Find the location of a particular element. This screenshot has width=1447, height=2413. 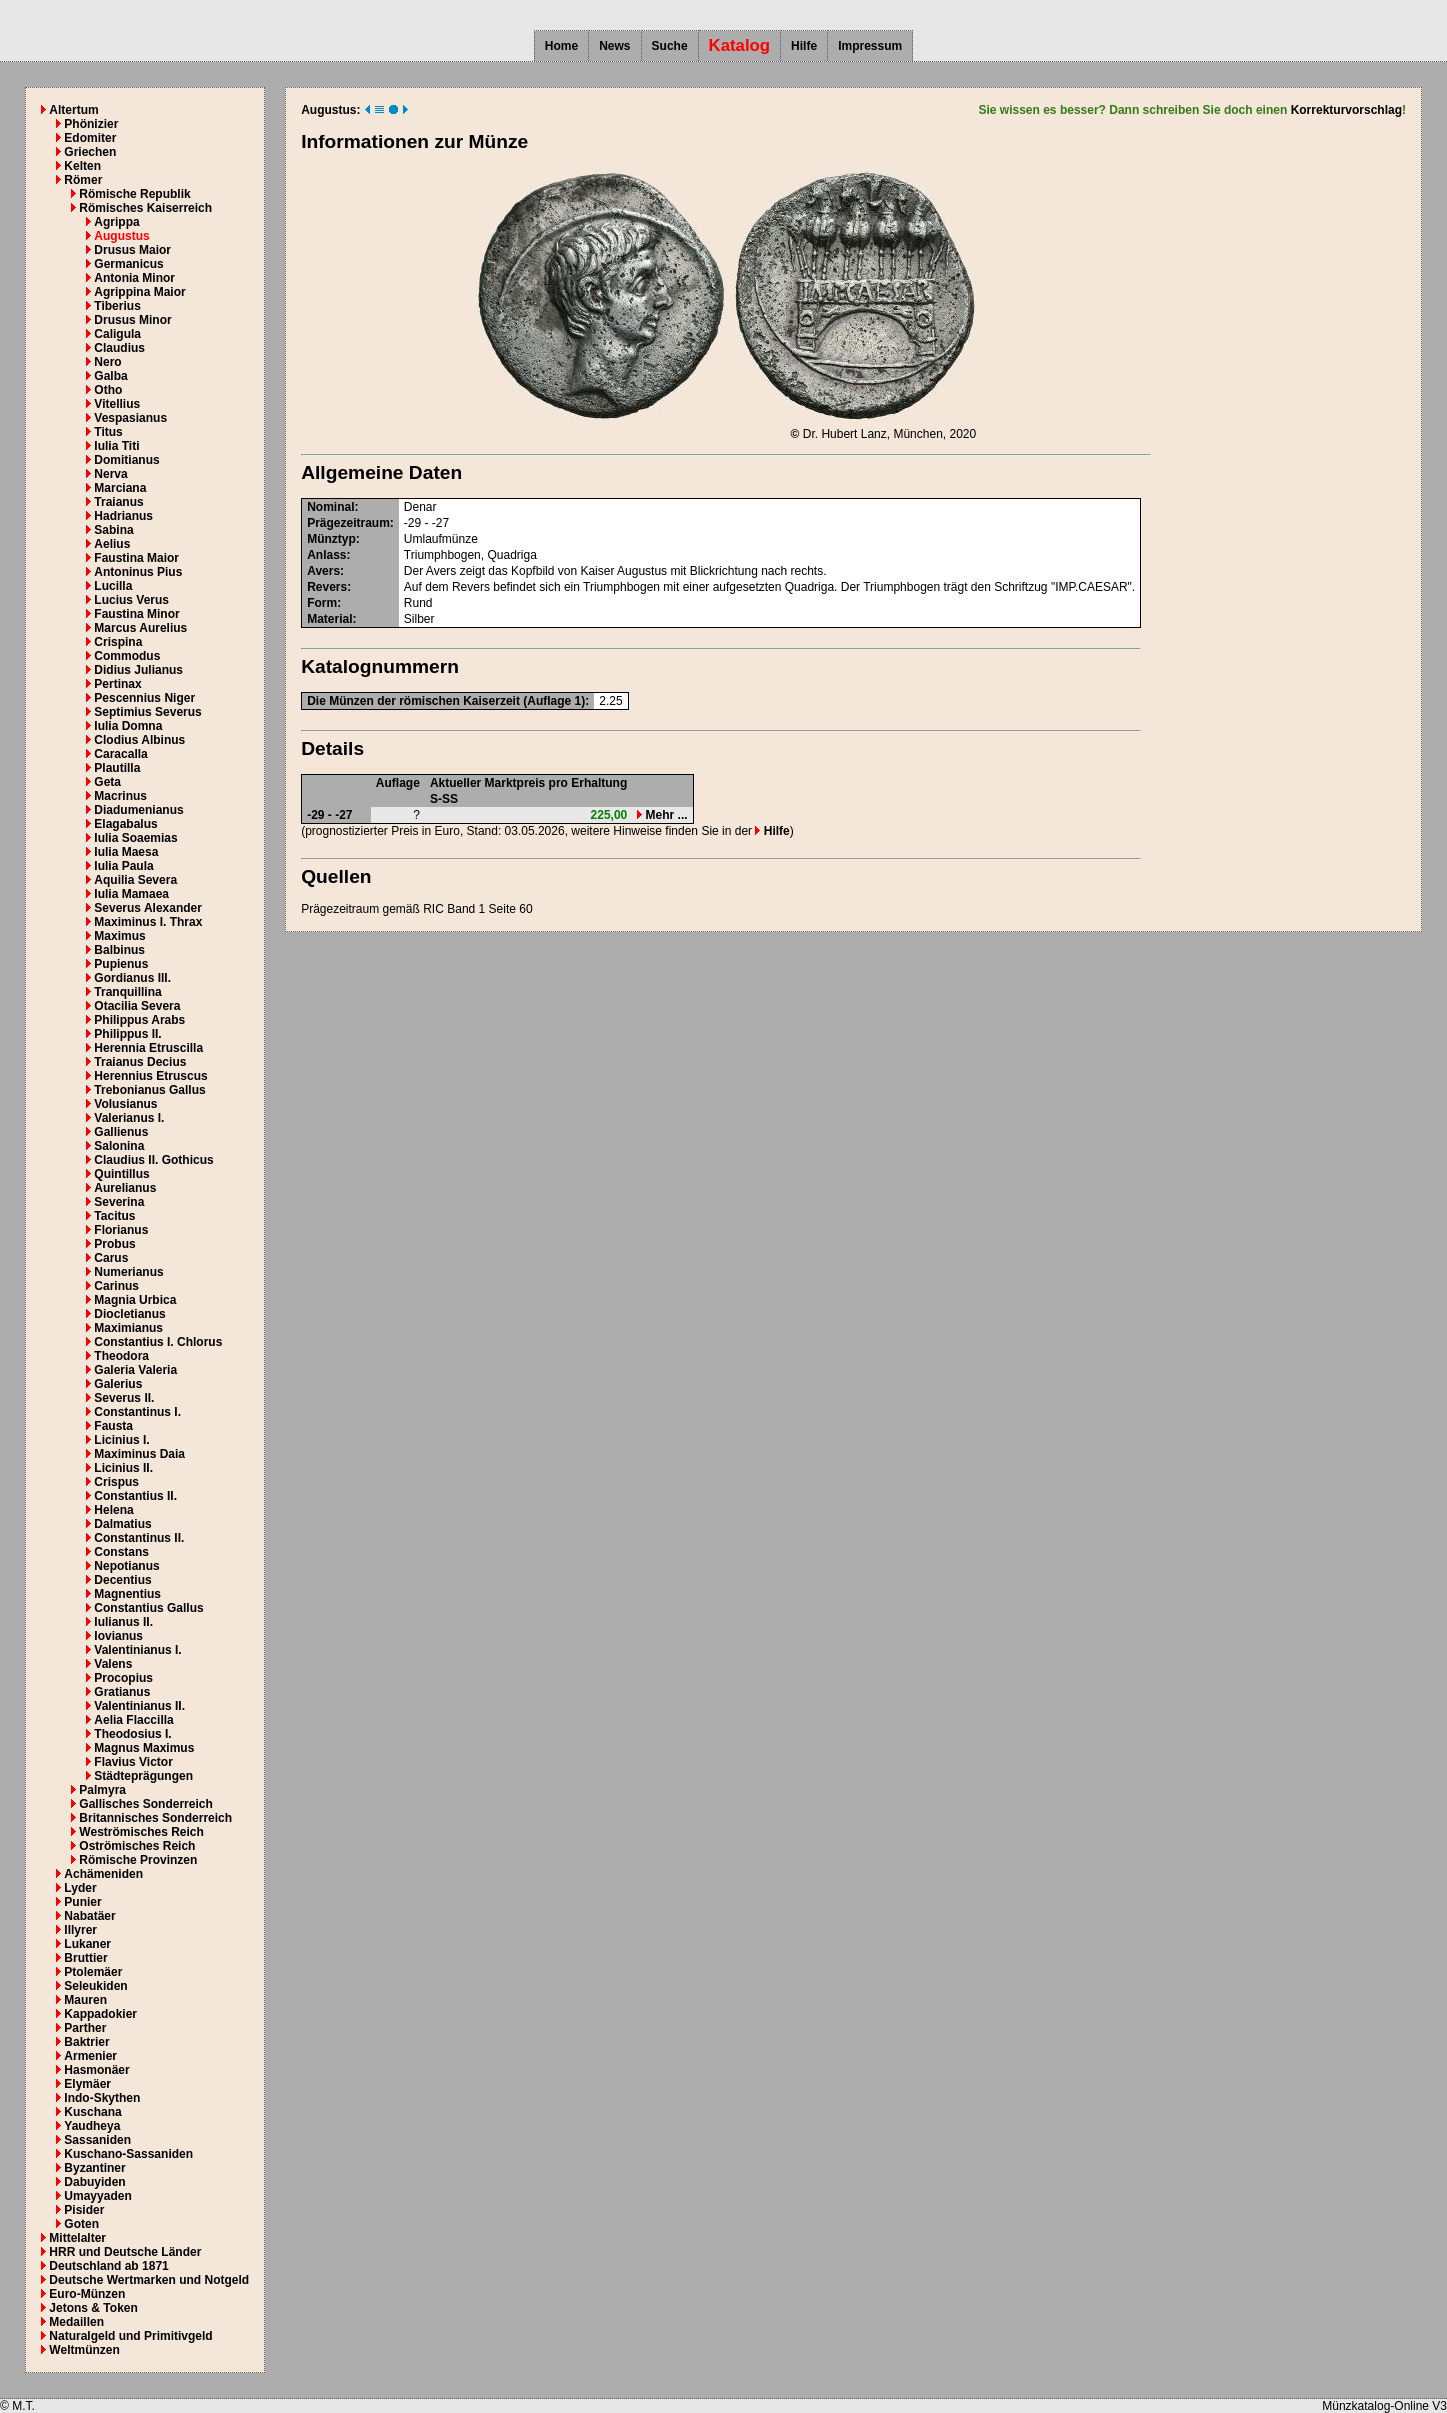

Münztyp is located at coordinates (331, 539).